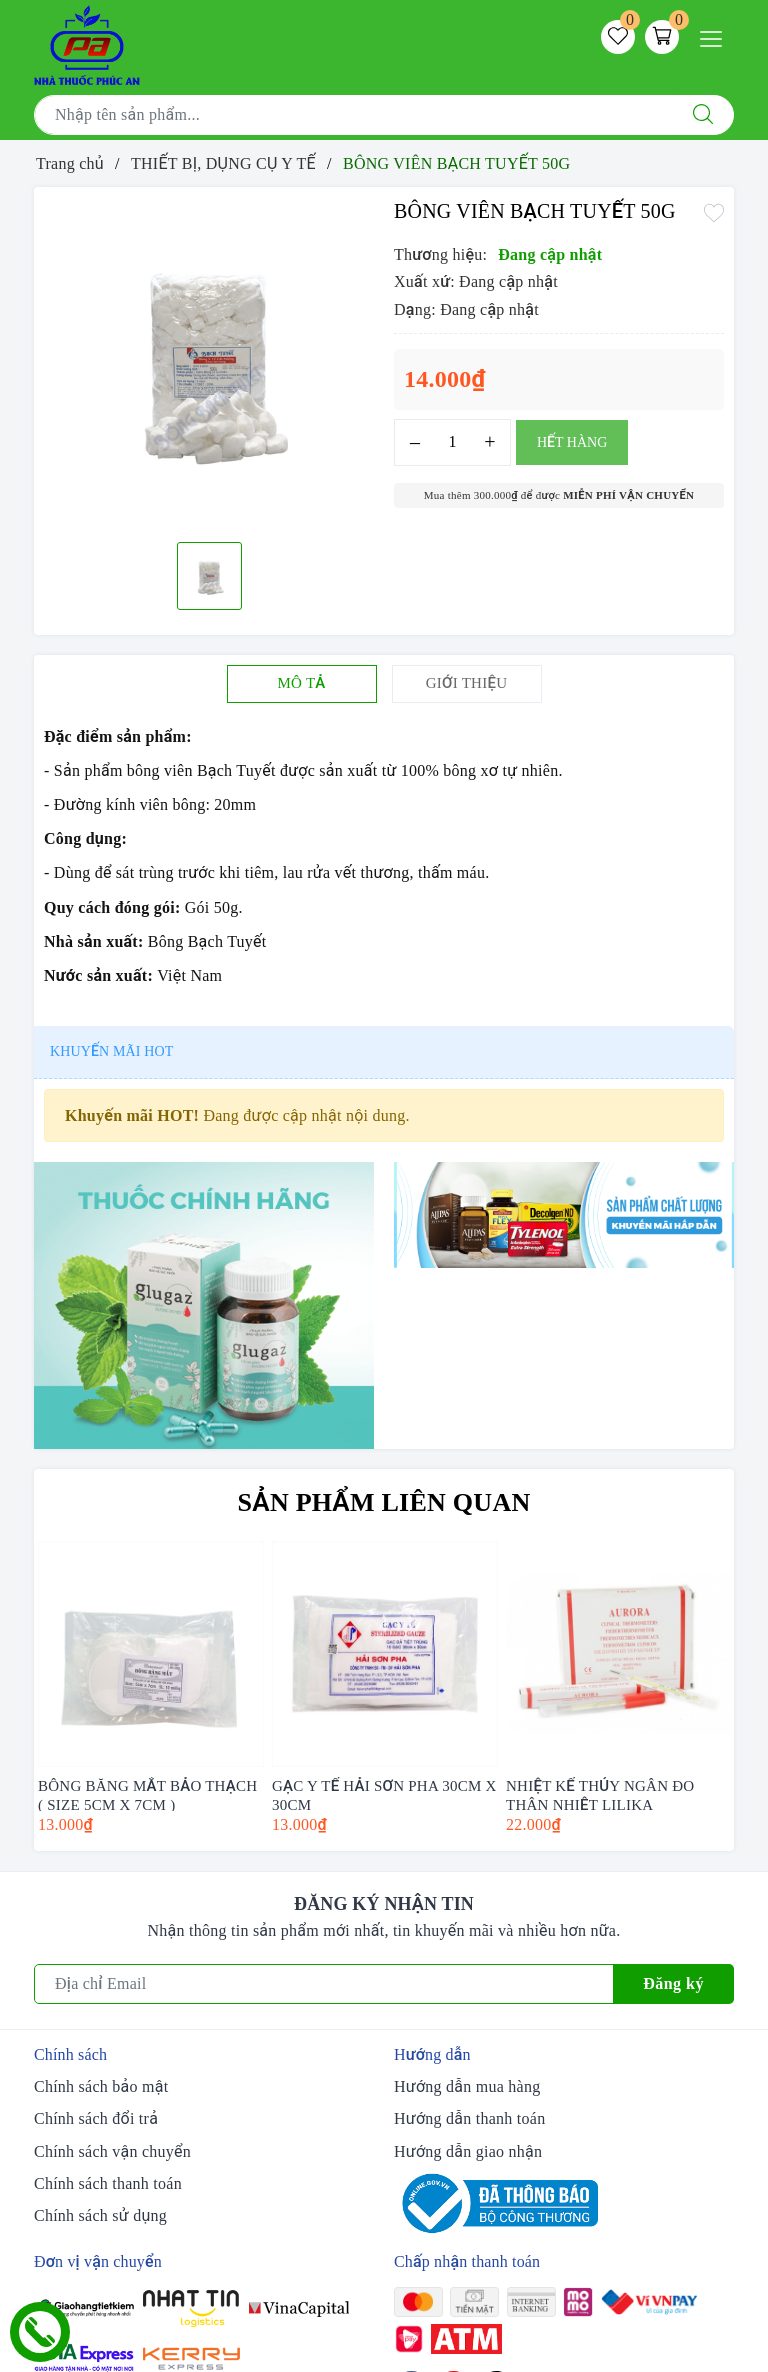 The width and height of the screenshot is (768, 2372). What do you see at coordinates (467, 2086) in the screenshot?
I see `Hướng dẫn mua hàng` at bounding box center [467, 2086].